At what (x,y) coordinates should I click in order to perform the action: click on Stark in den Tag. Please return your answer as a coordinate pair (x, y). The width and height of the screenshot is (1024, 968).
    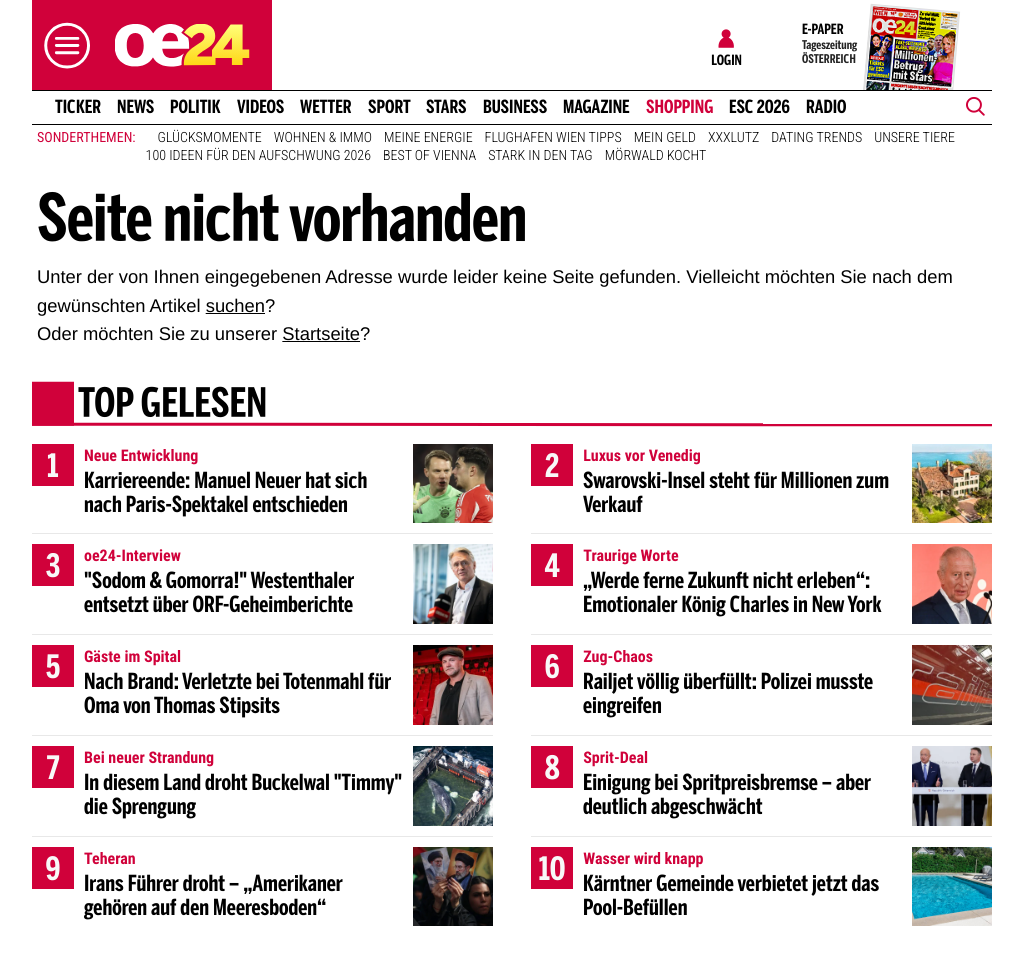
    Looking at the image, I should click on (540, 156).